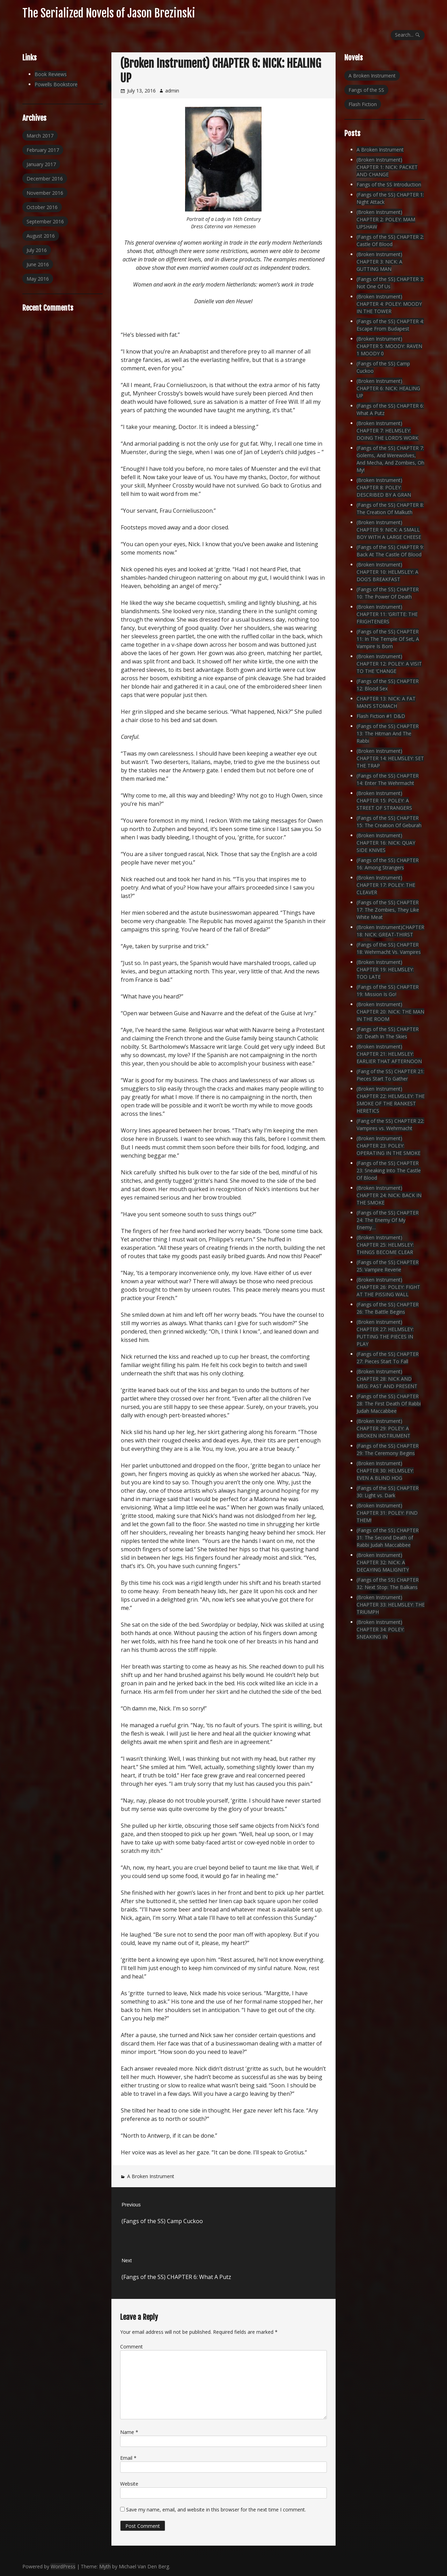 The height and width of the screenshot is (2576, 447). What do you see at coordinates (389, 1403) in the screenshot?
I see `(Fangs of the SS) CHAPTER 28: The First Death Of Rabbi Judah Maccabbee` at bounding box center [389, 1403].